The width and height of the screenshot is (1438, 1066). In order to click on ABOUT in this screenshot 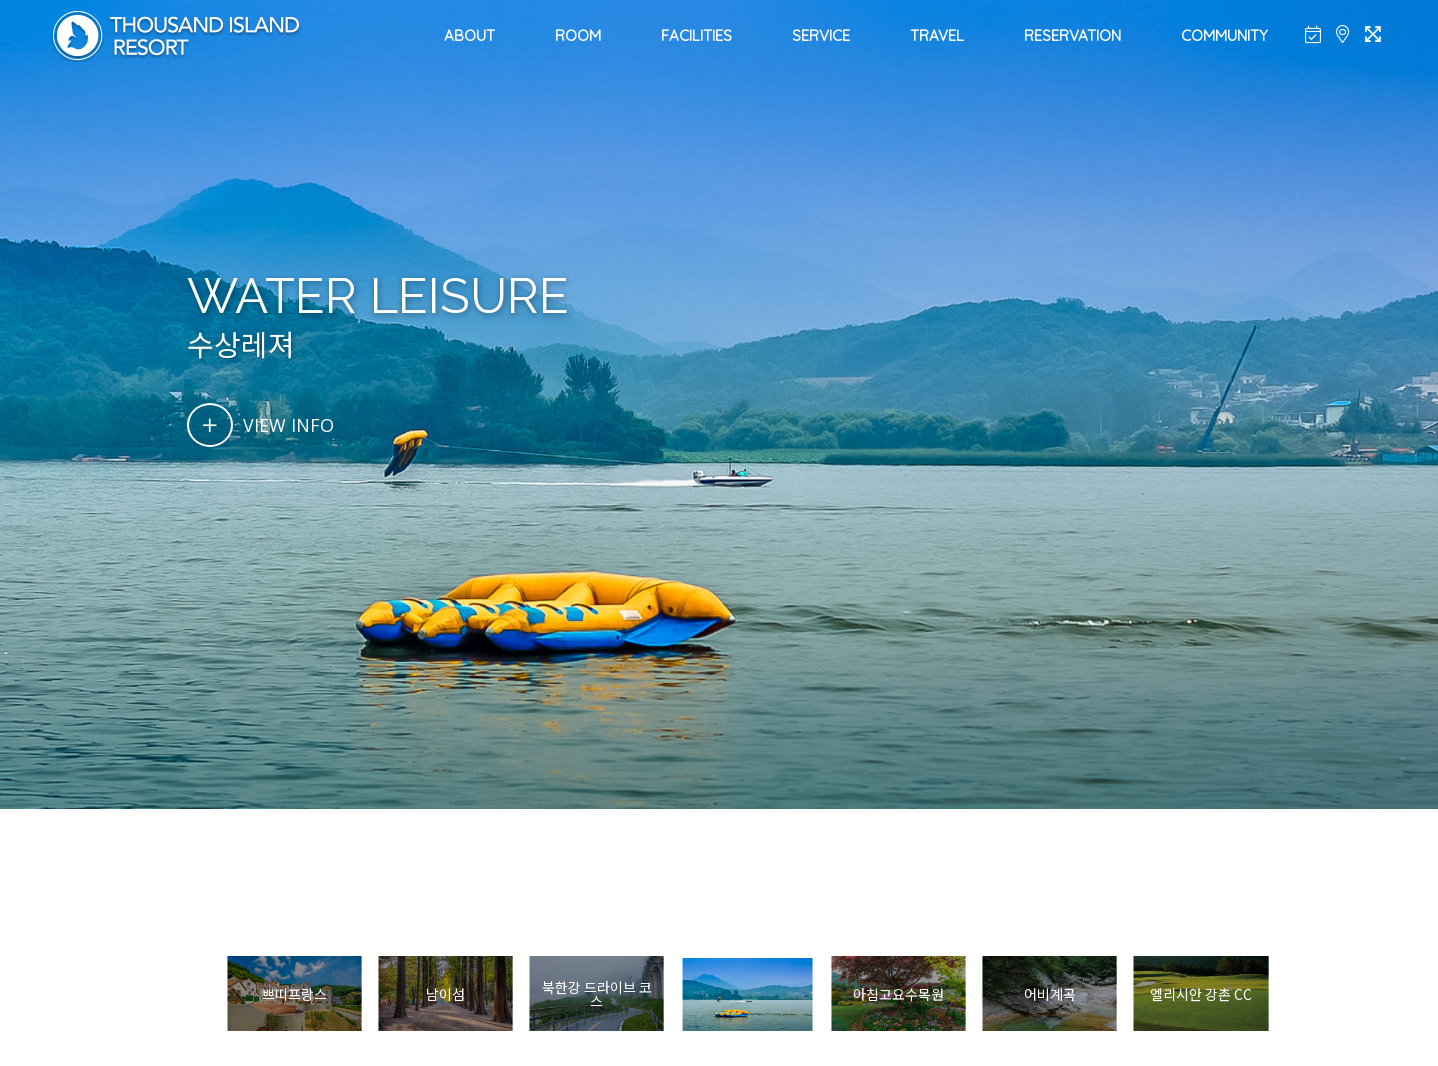, I will do `click(469, 35)`.